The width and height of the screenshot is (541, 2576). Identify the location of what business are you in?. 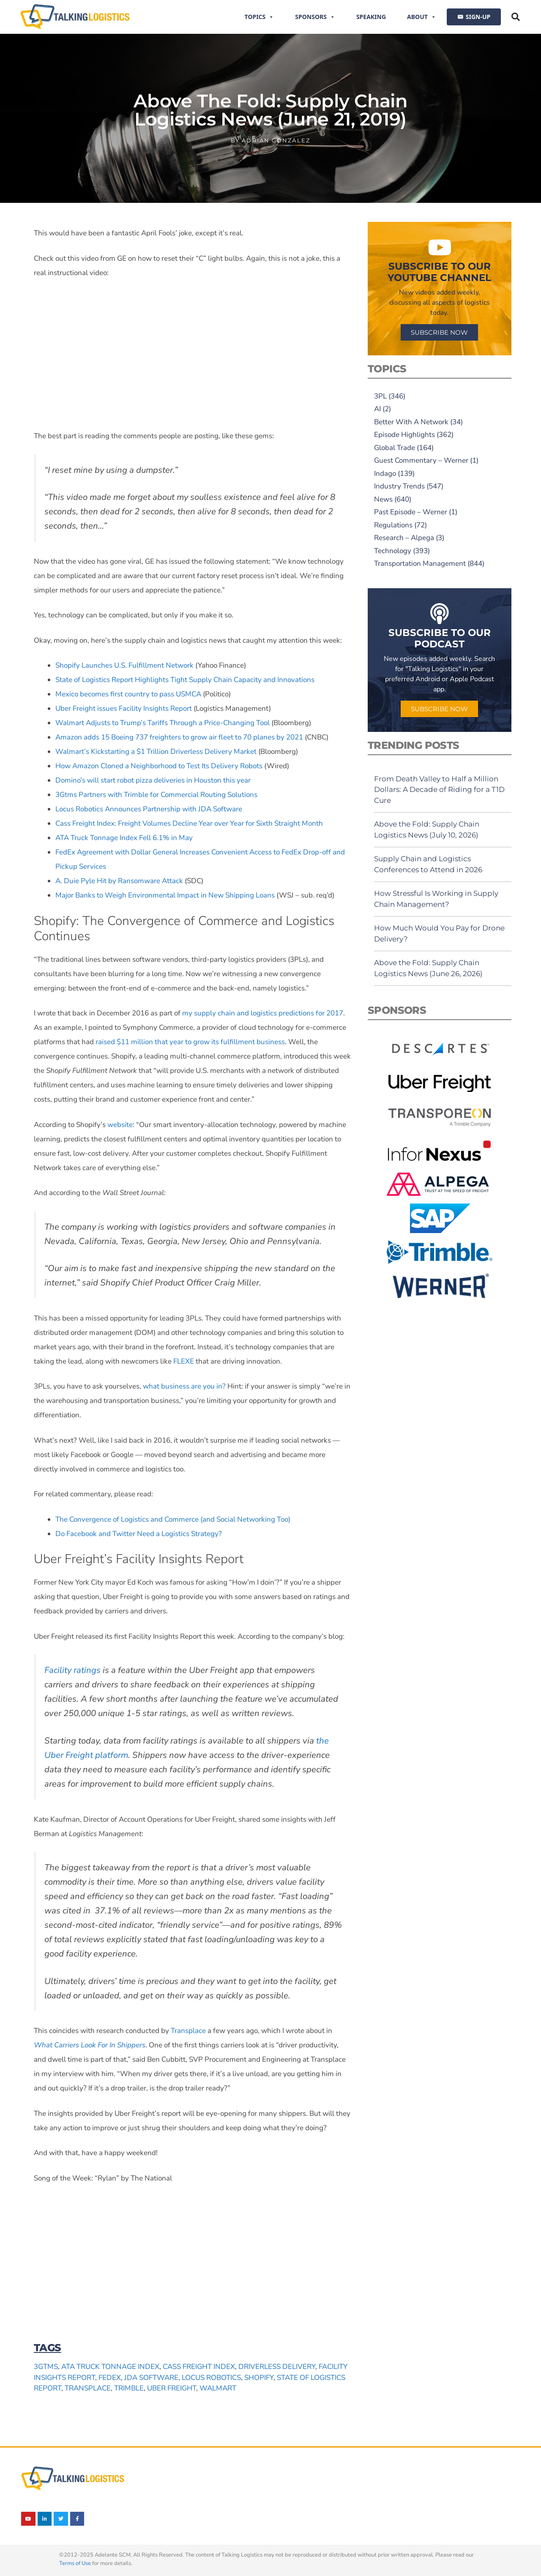
(184, 1386).